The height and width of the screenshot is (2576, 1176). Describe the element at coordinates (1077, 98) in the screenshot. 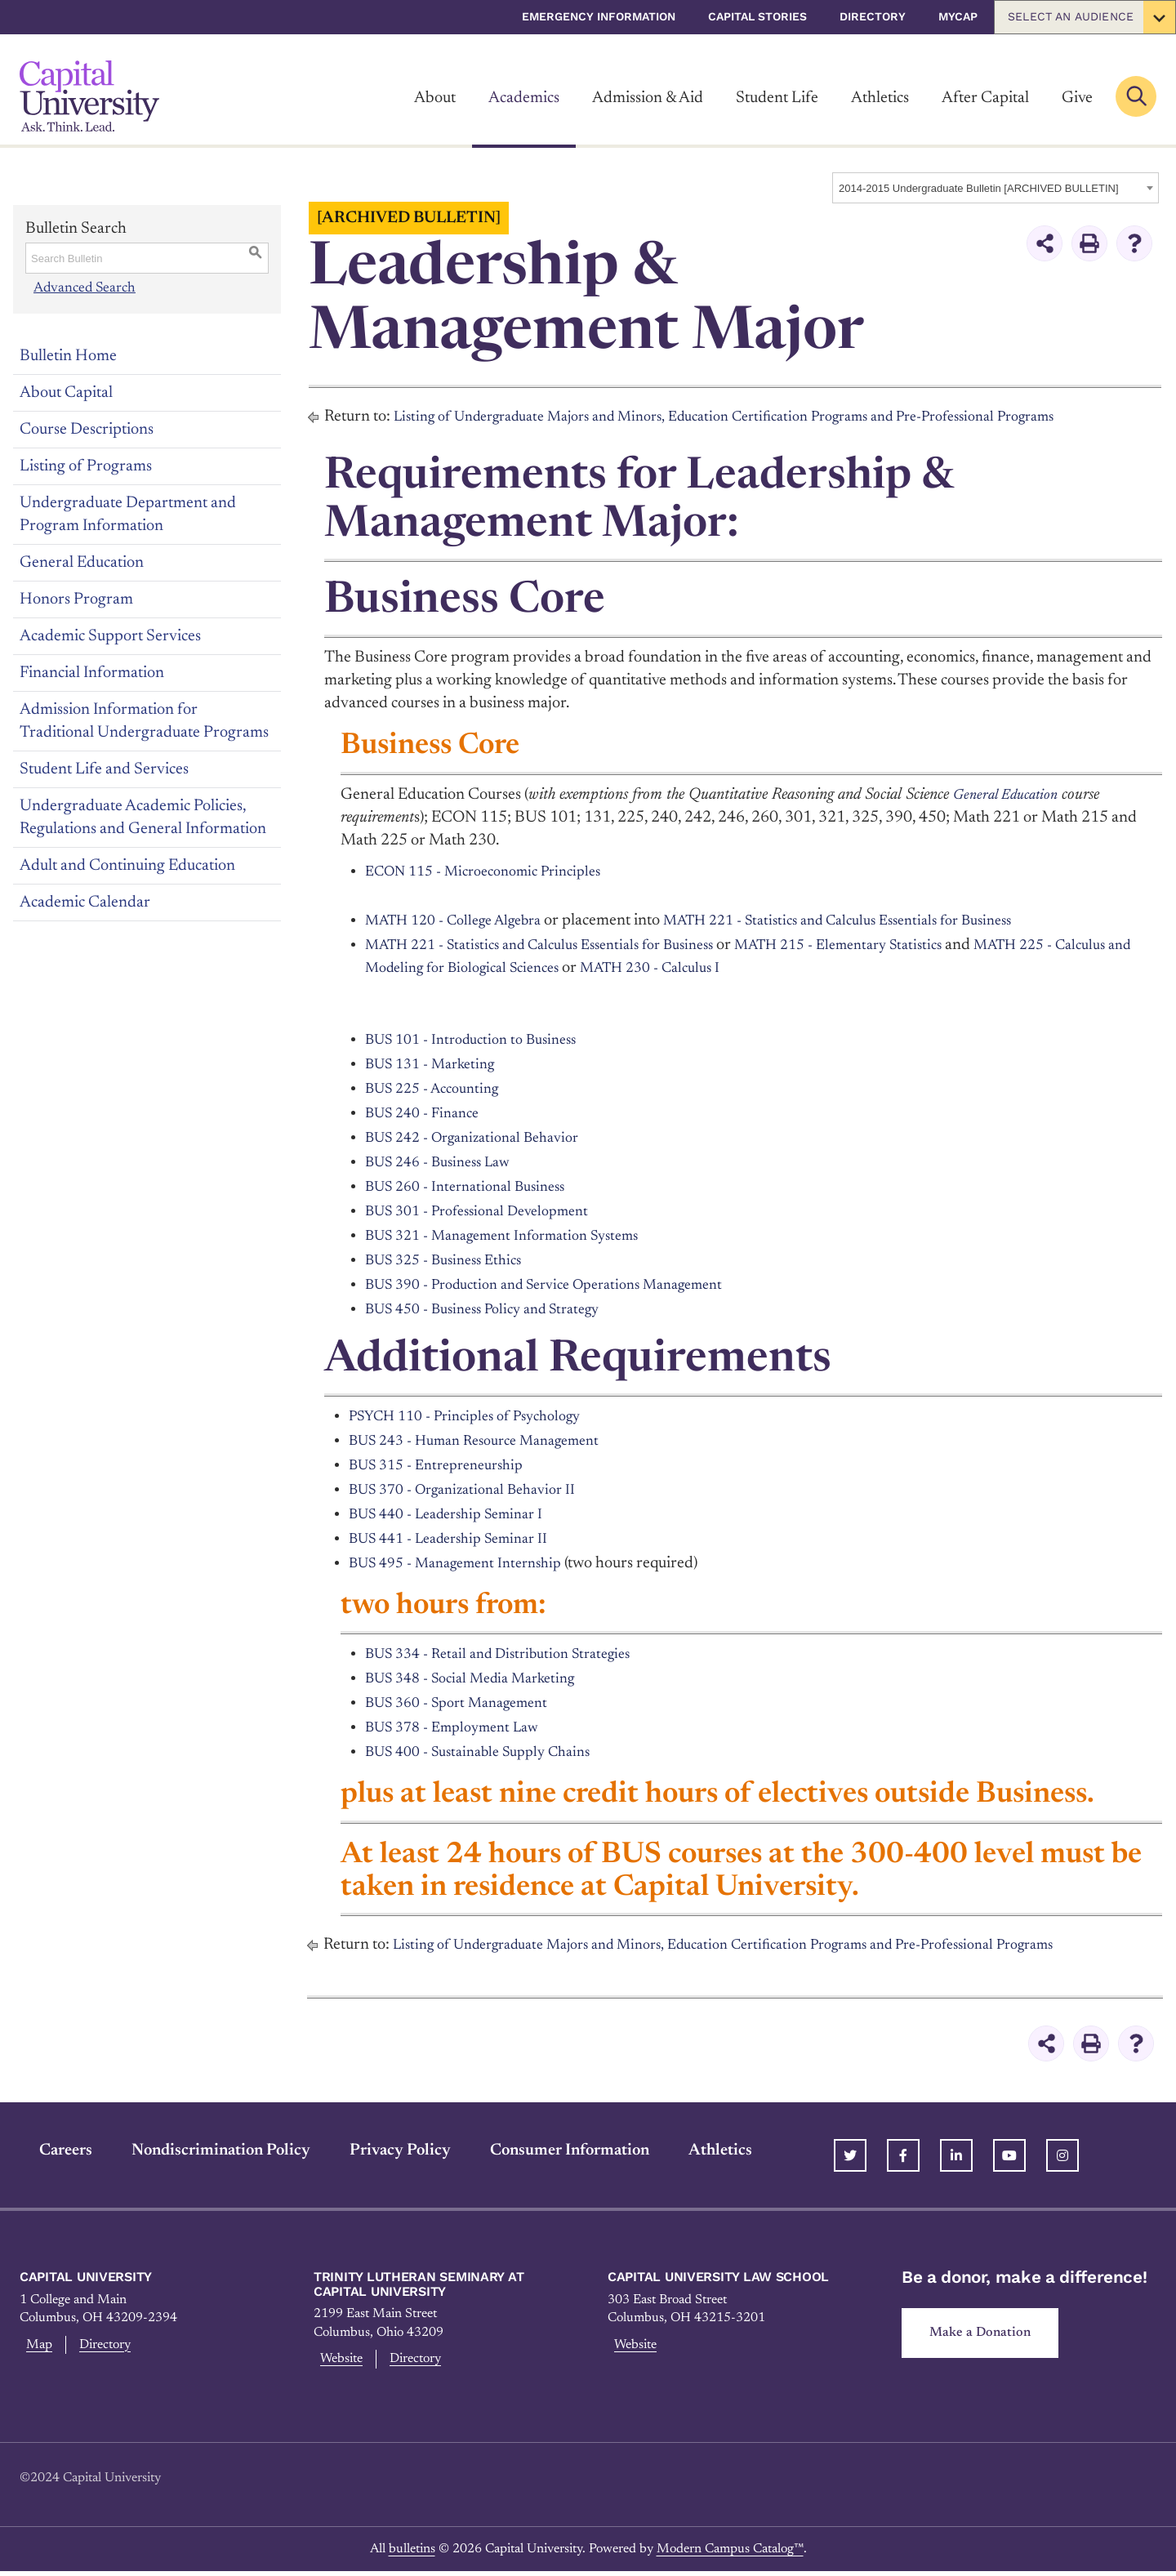

I see `Give` at that location.